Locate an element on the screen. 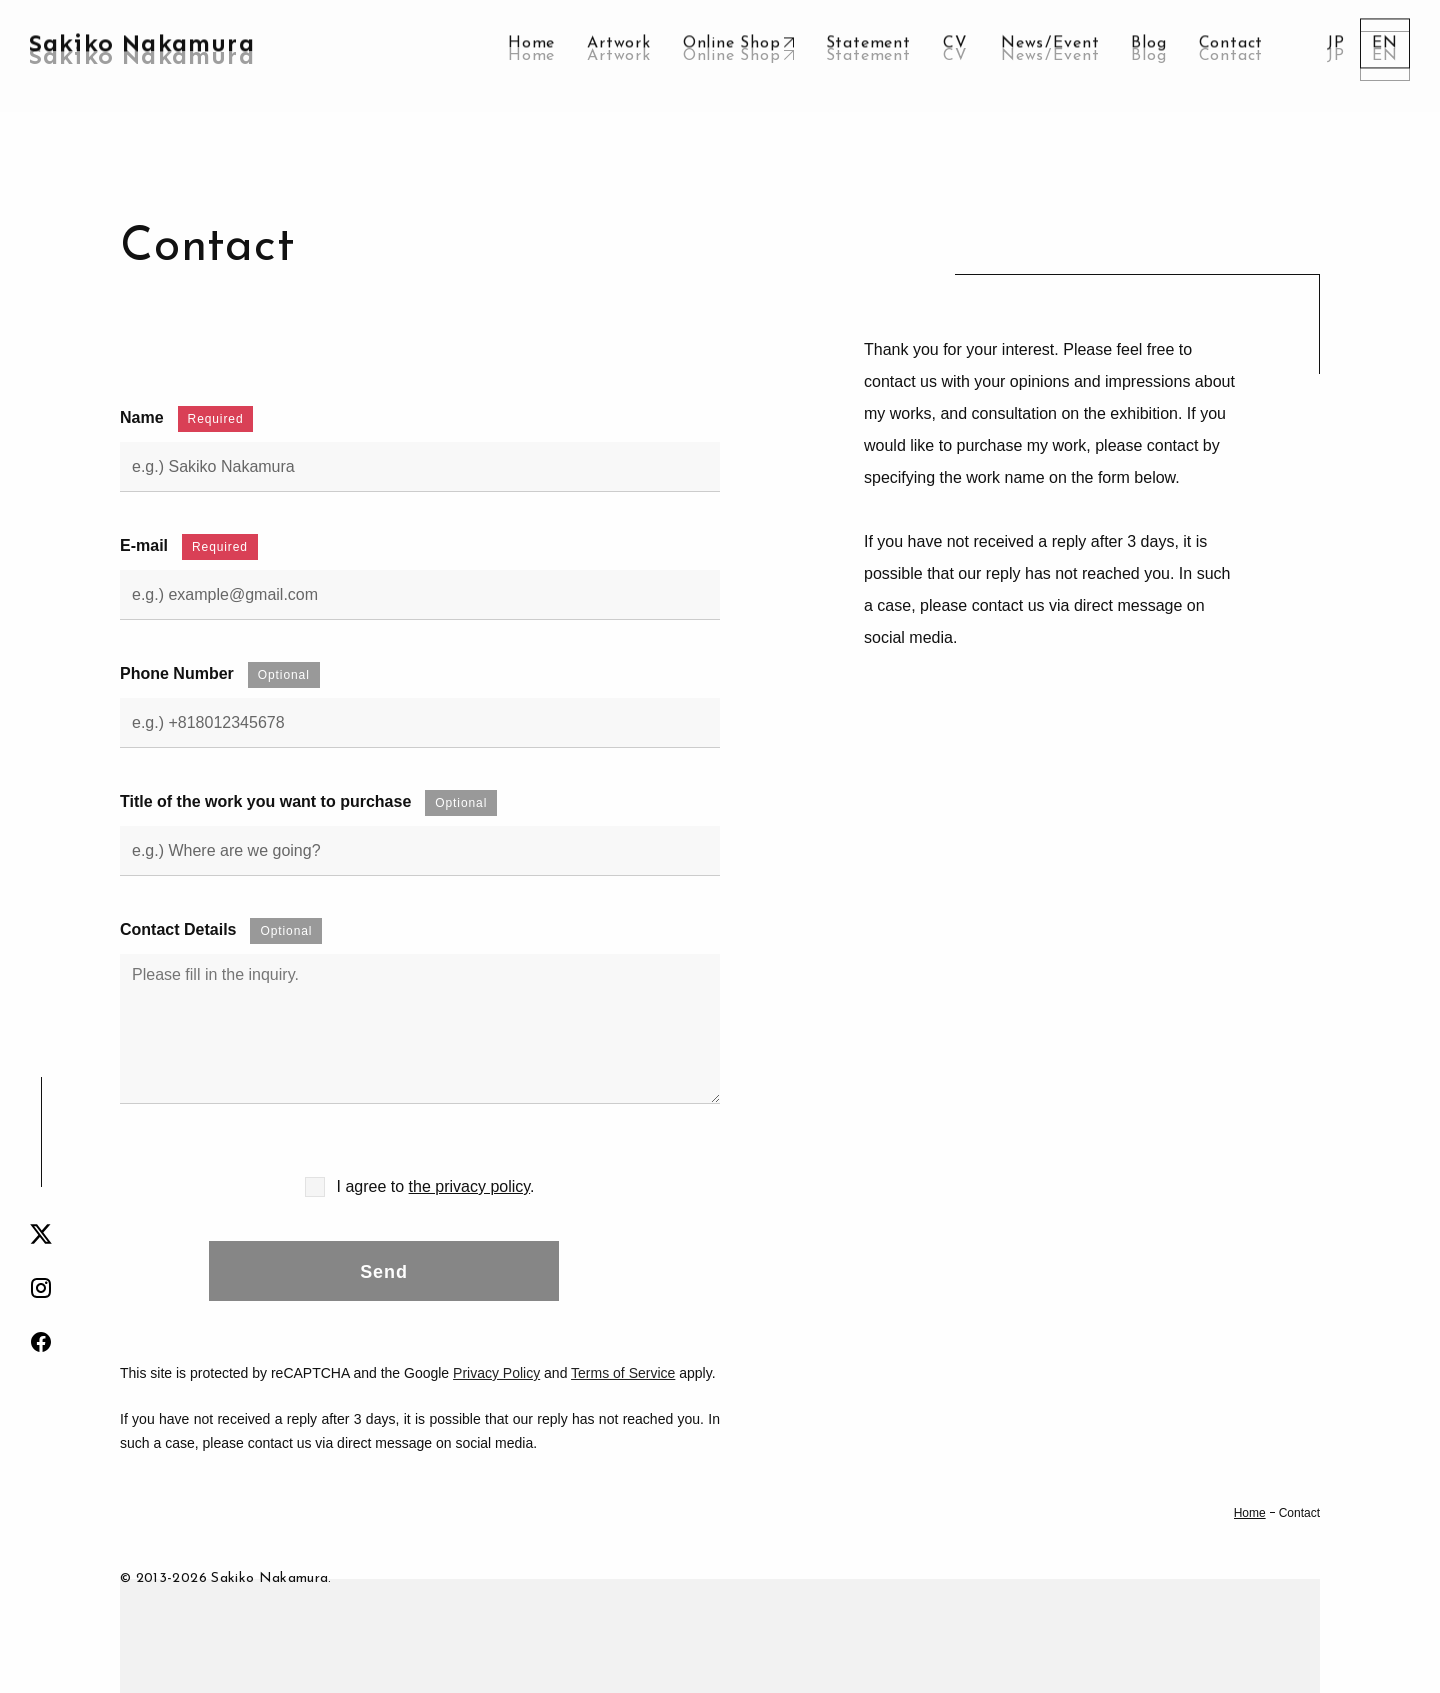 The height and width of the screenshot is (1693, 1440). Home is located at coordinates (531, 56).